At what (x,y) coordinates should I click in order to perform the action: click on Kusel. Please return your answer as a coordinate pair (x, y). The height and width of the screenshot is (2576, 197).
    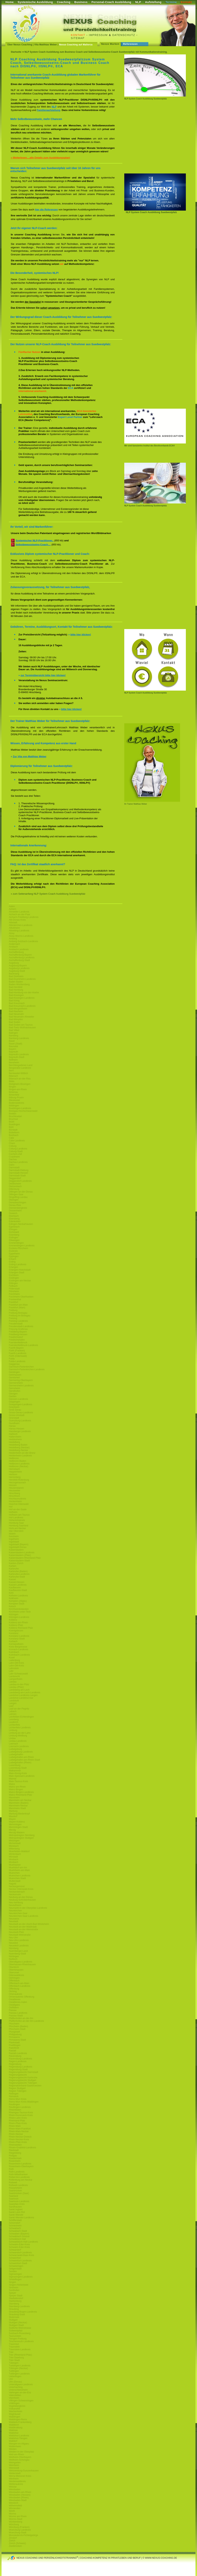
    Looking at the image, I should click on (12, 1657).